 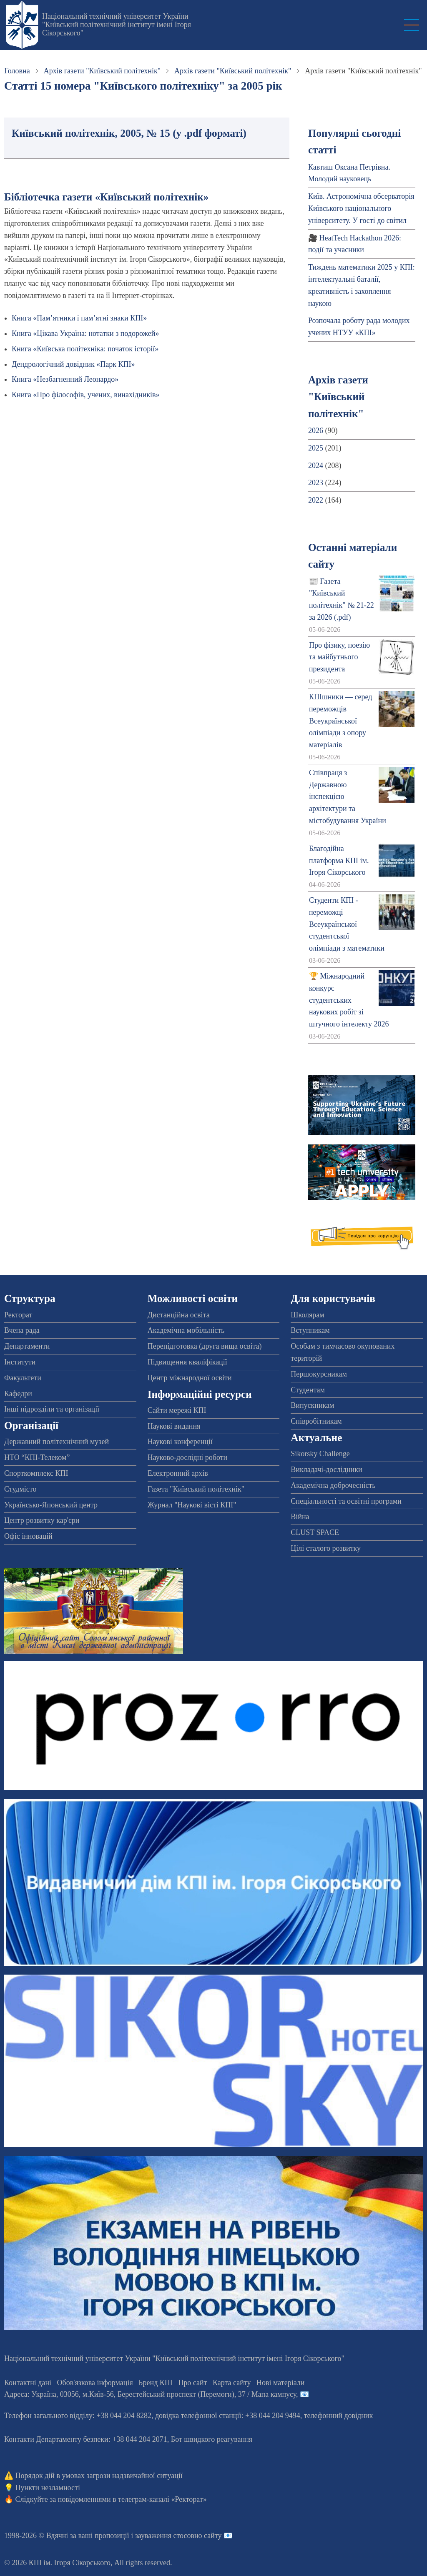 I want to click on Контактні дані, so click(x=27, y=2382).